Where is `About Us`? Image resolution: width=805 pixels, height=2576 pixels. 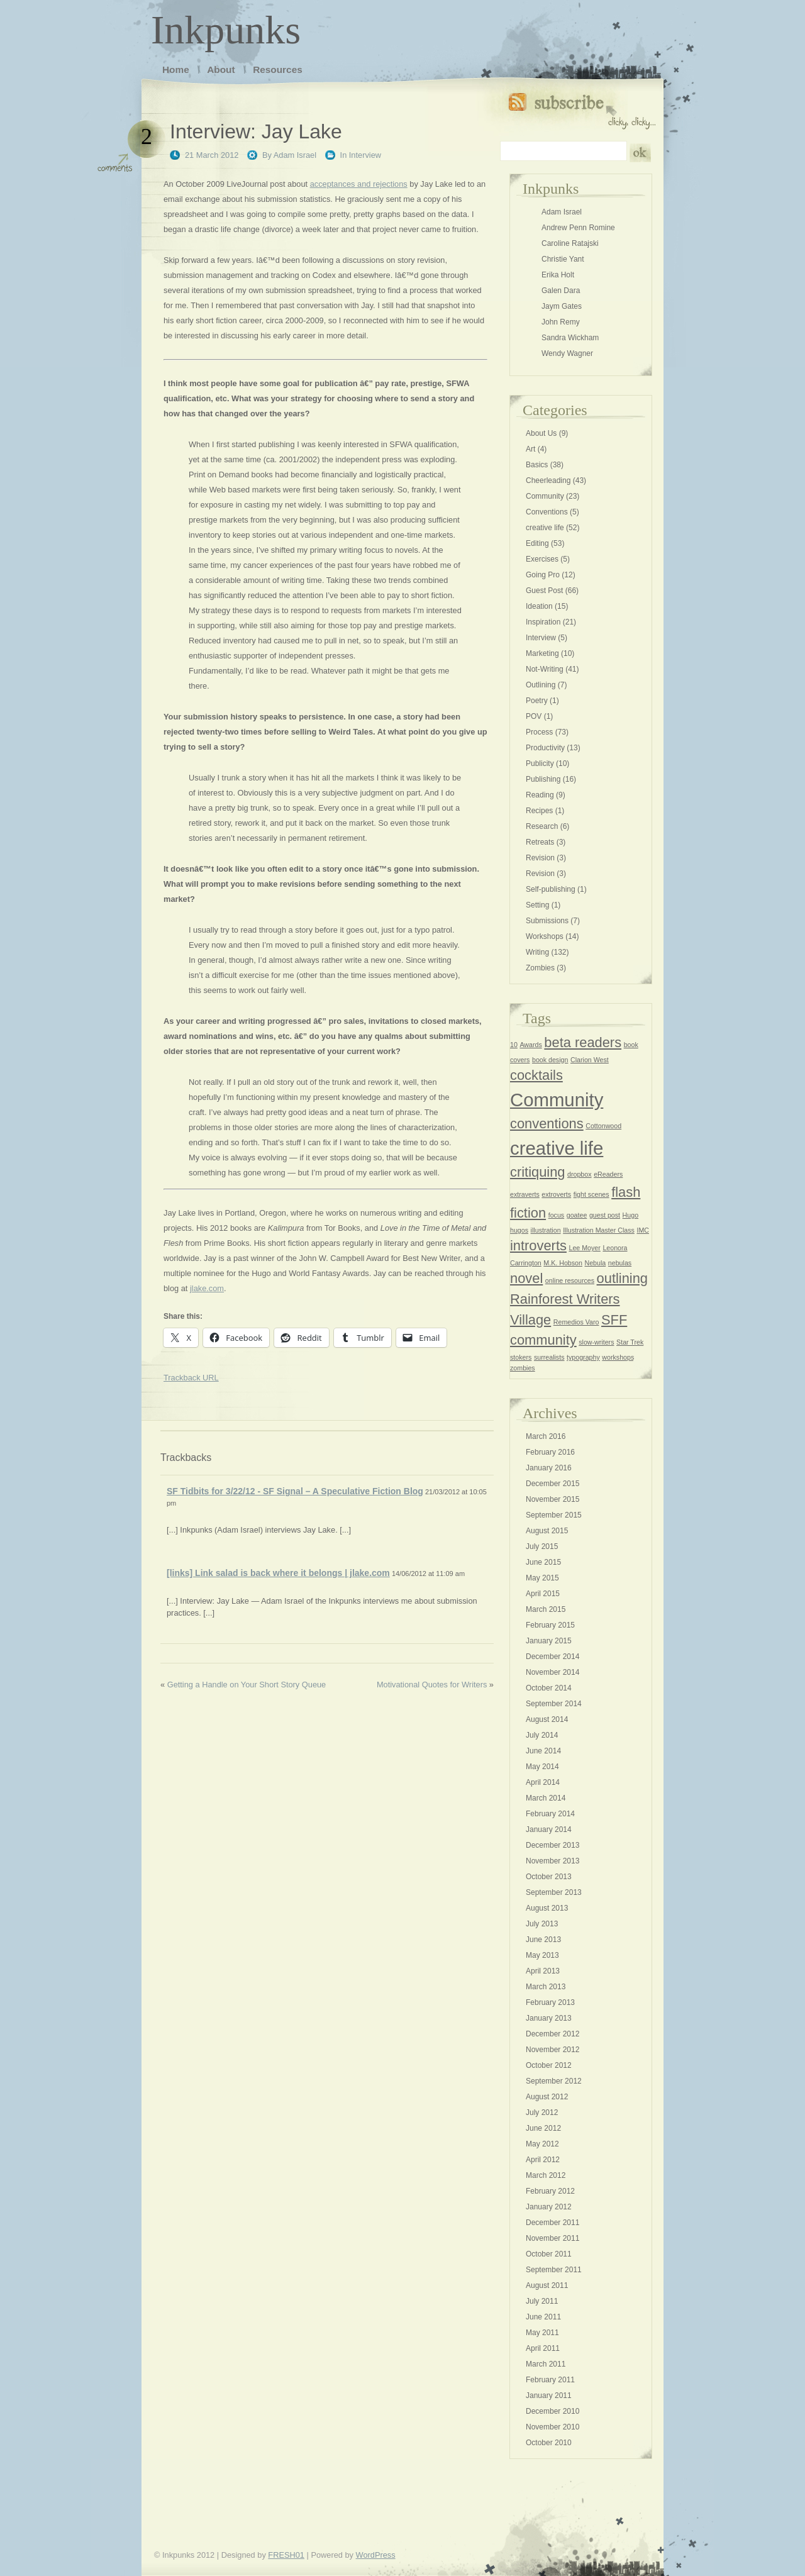
About Us is located at coordinates (541, 433).